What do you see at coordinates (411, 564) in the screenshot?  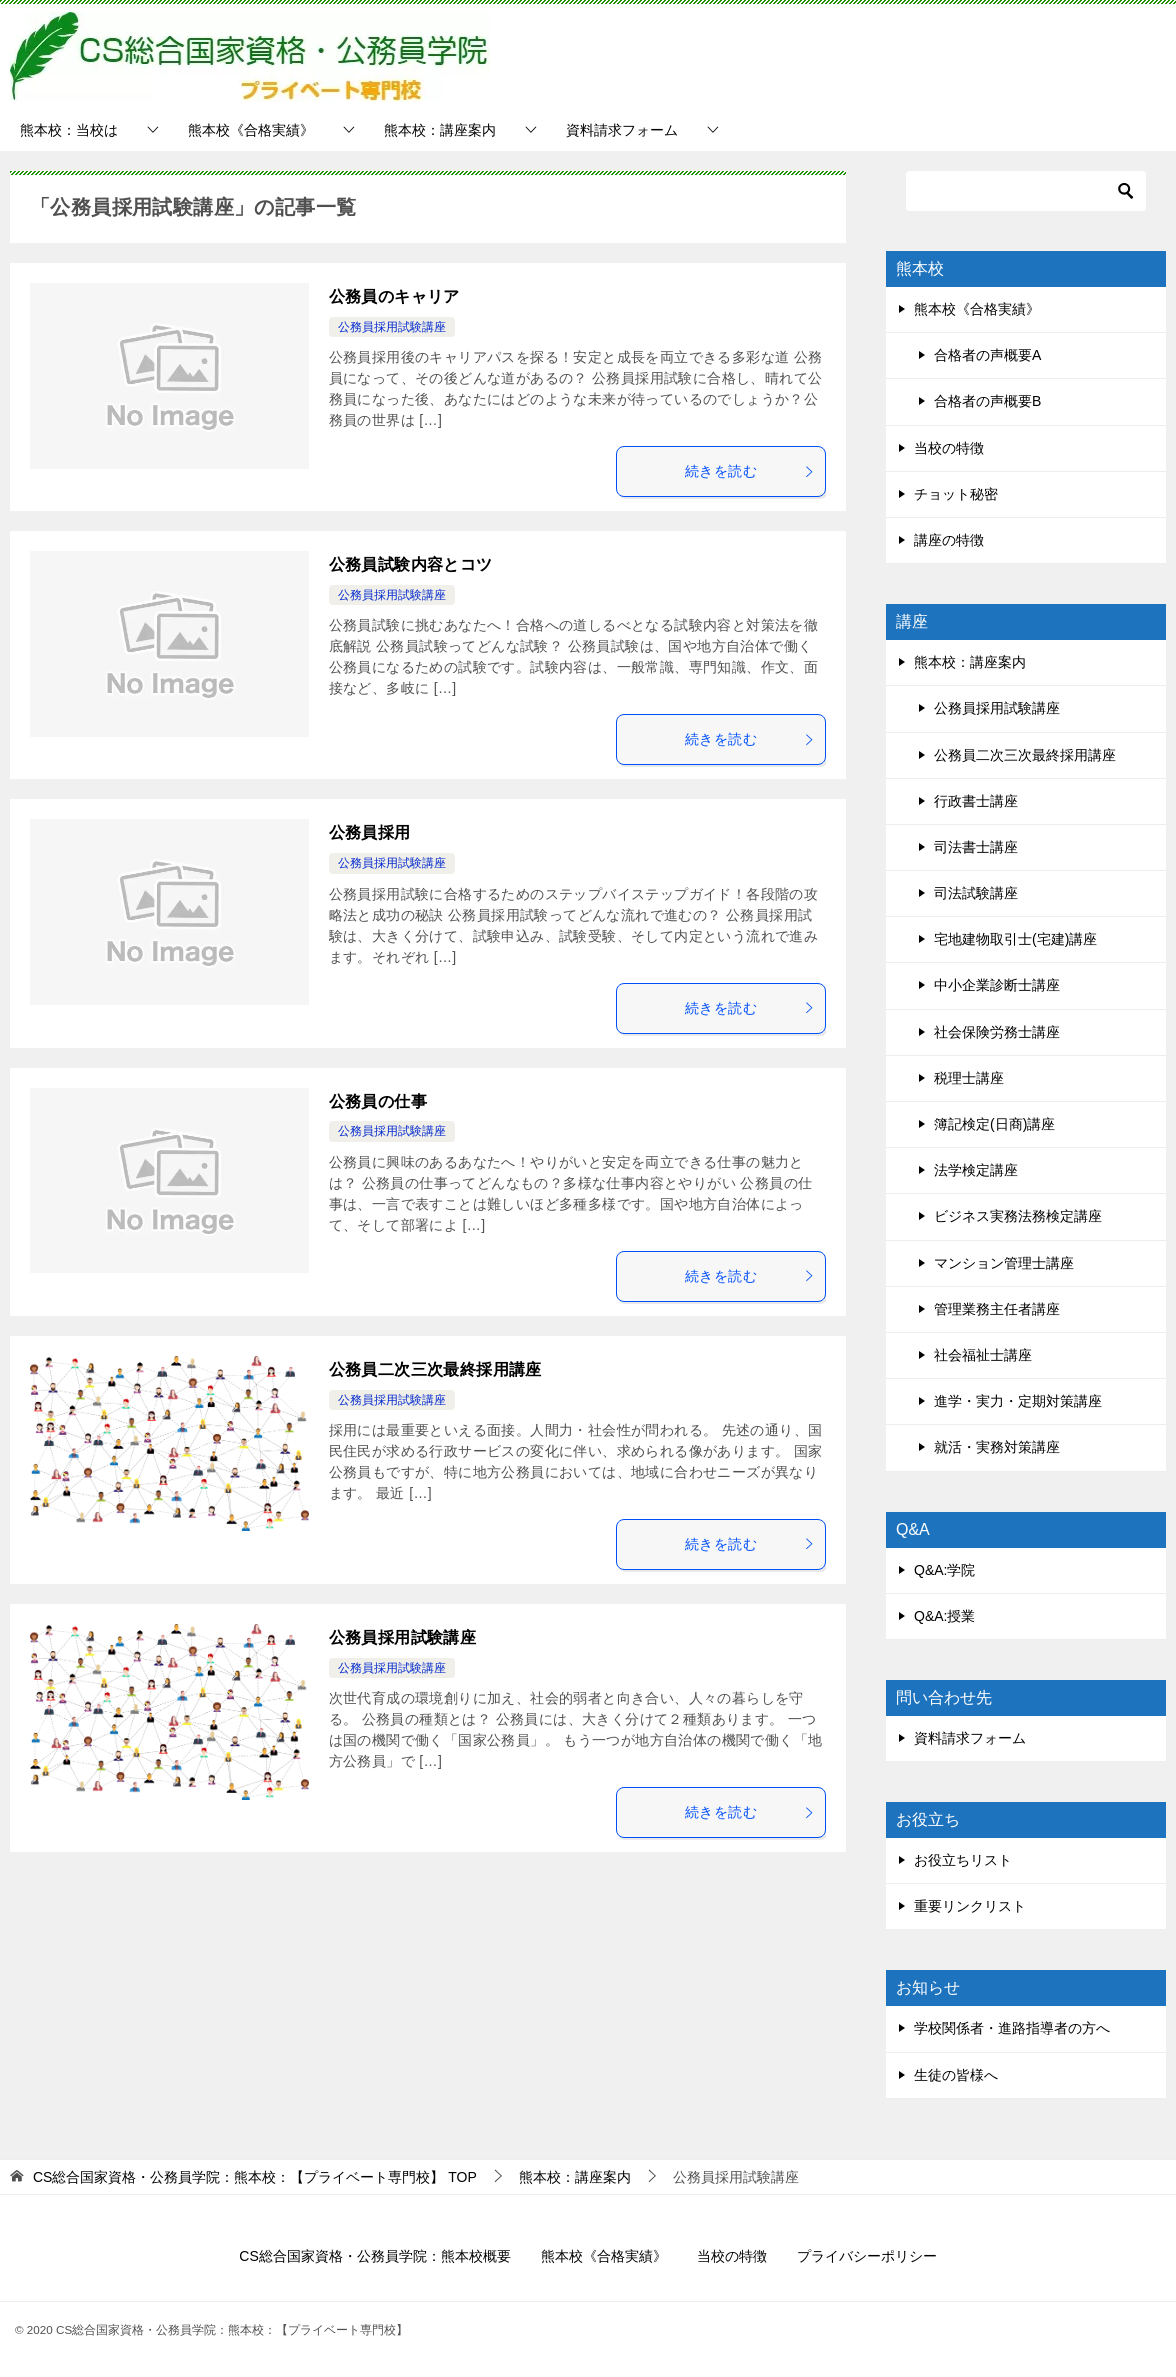 I see `公務員試験内容とコツ` at bounding box center [411, 564].